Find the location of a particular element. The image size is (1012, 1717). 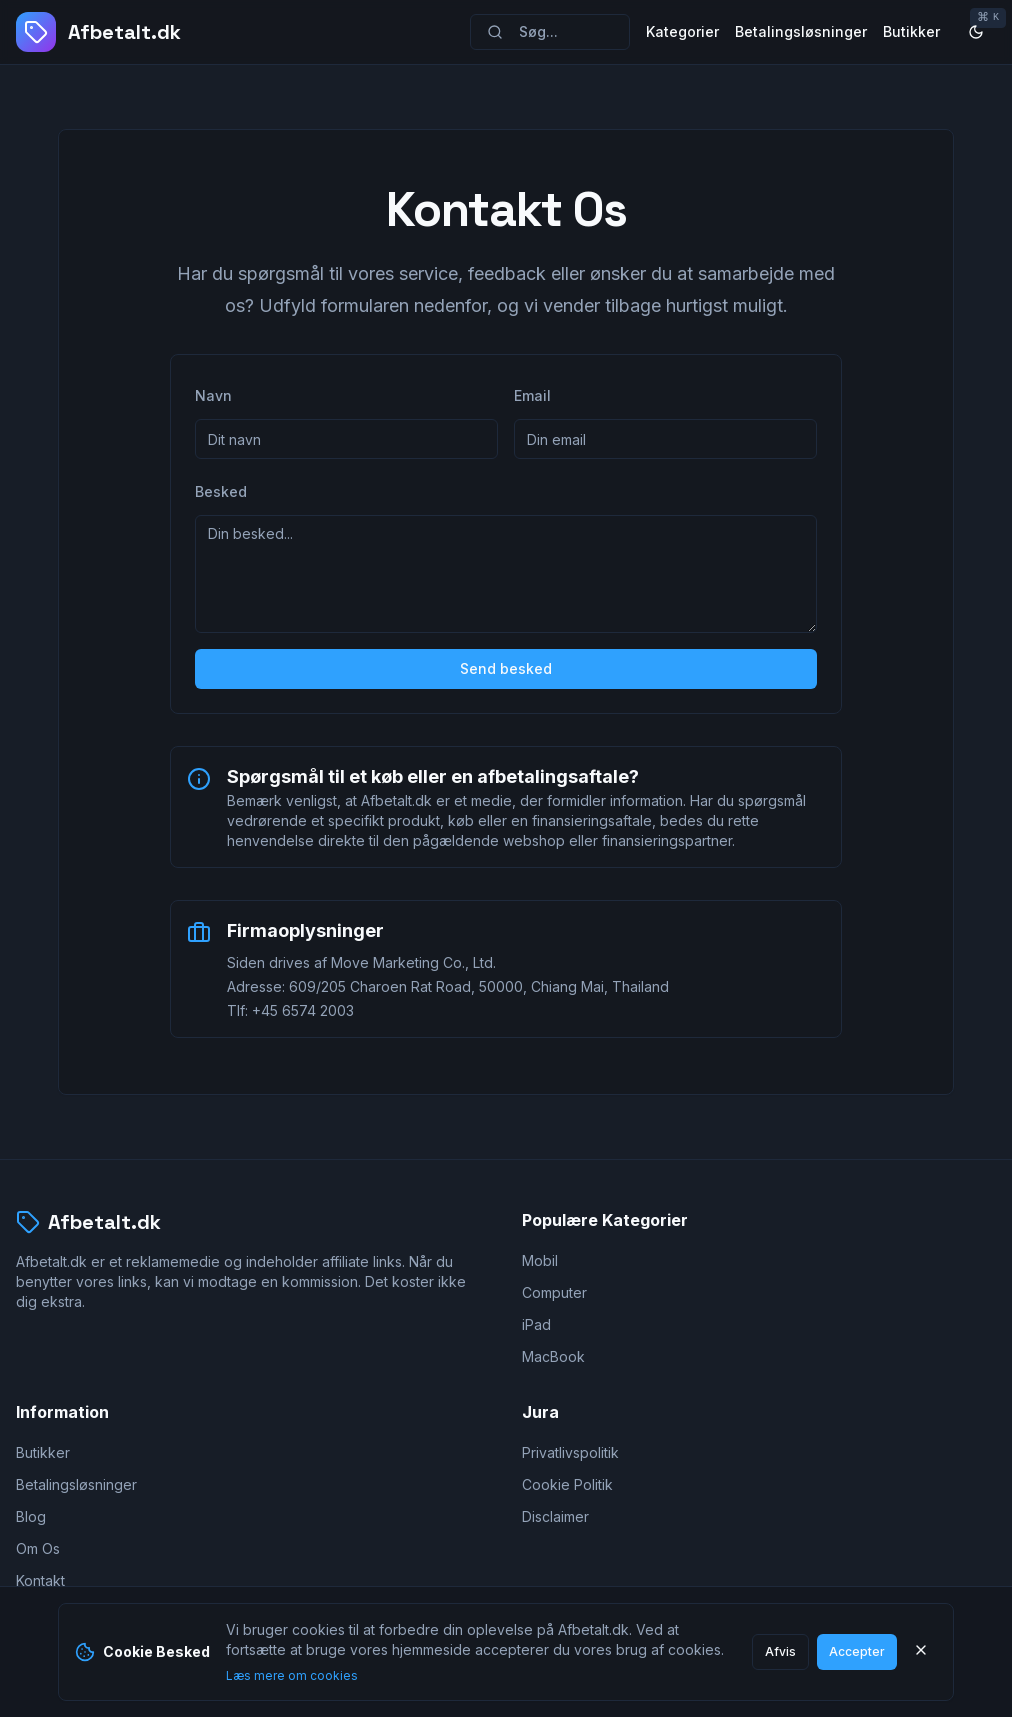

Afvis is located at coordinates (780, 1651).